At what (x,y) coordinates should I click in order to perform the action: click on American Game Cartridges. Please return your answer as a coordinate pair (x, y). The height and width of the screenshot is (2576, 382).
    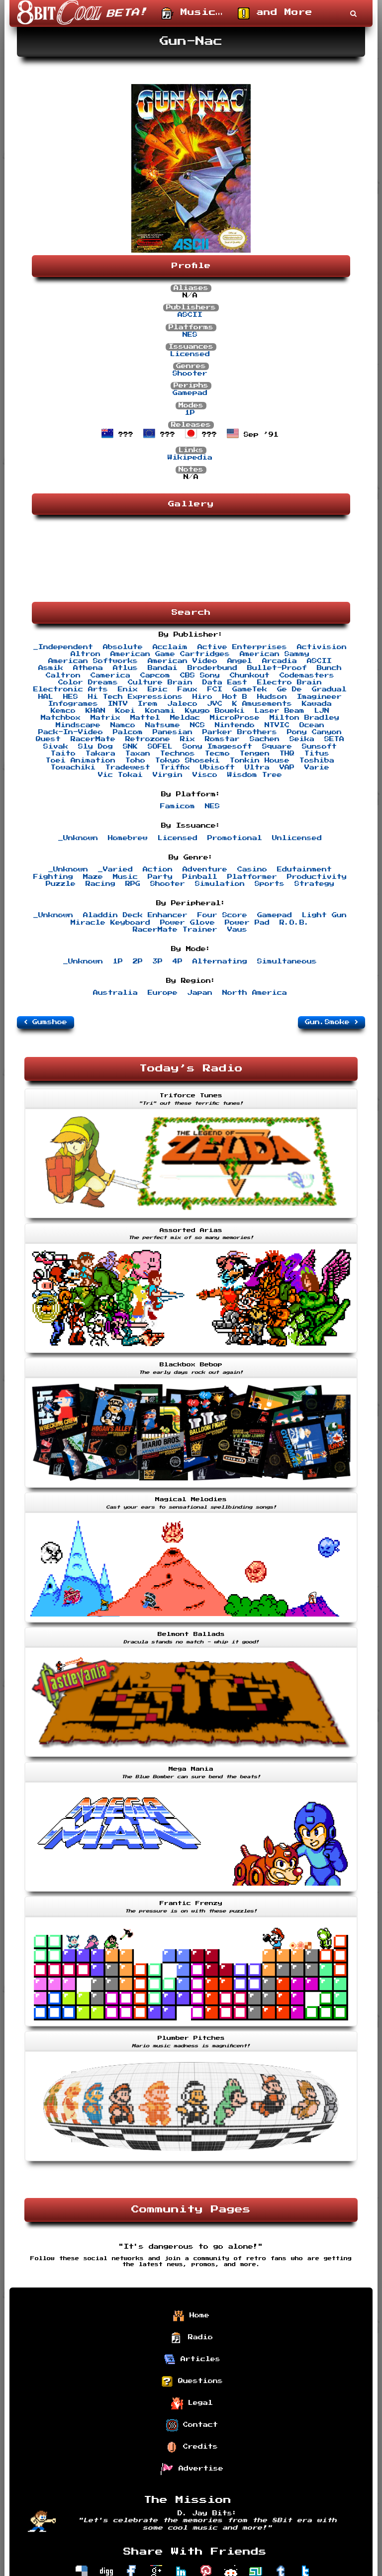
    Looking at the image, I should click on (170, 654).